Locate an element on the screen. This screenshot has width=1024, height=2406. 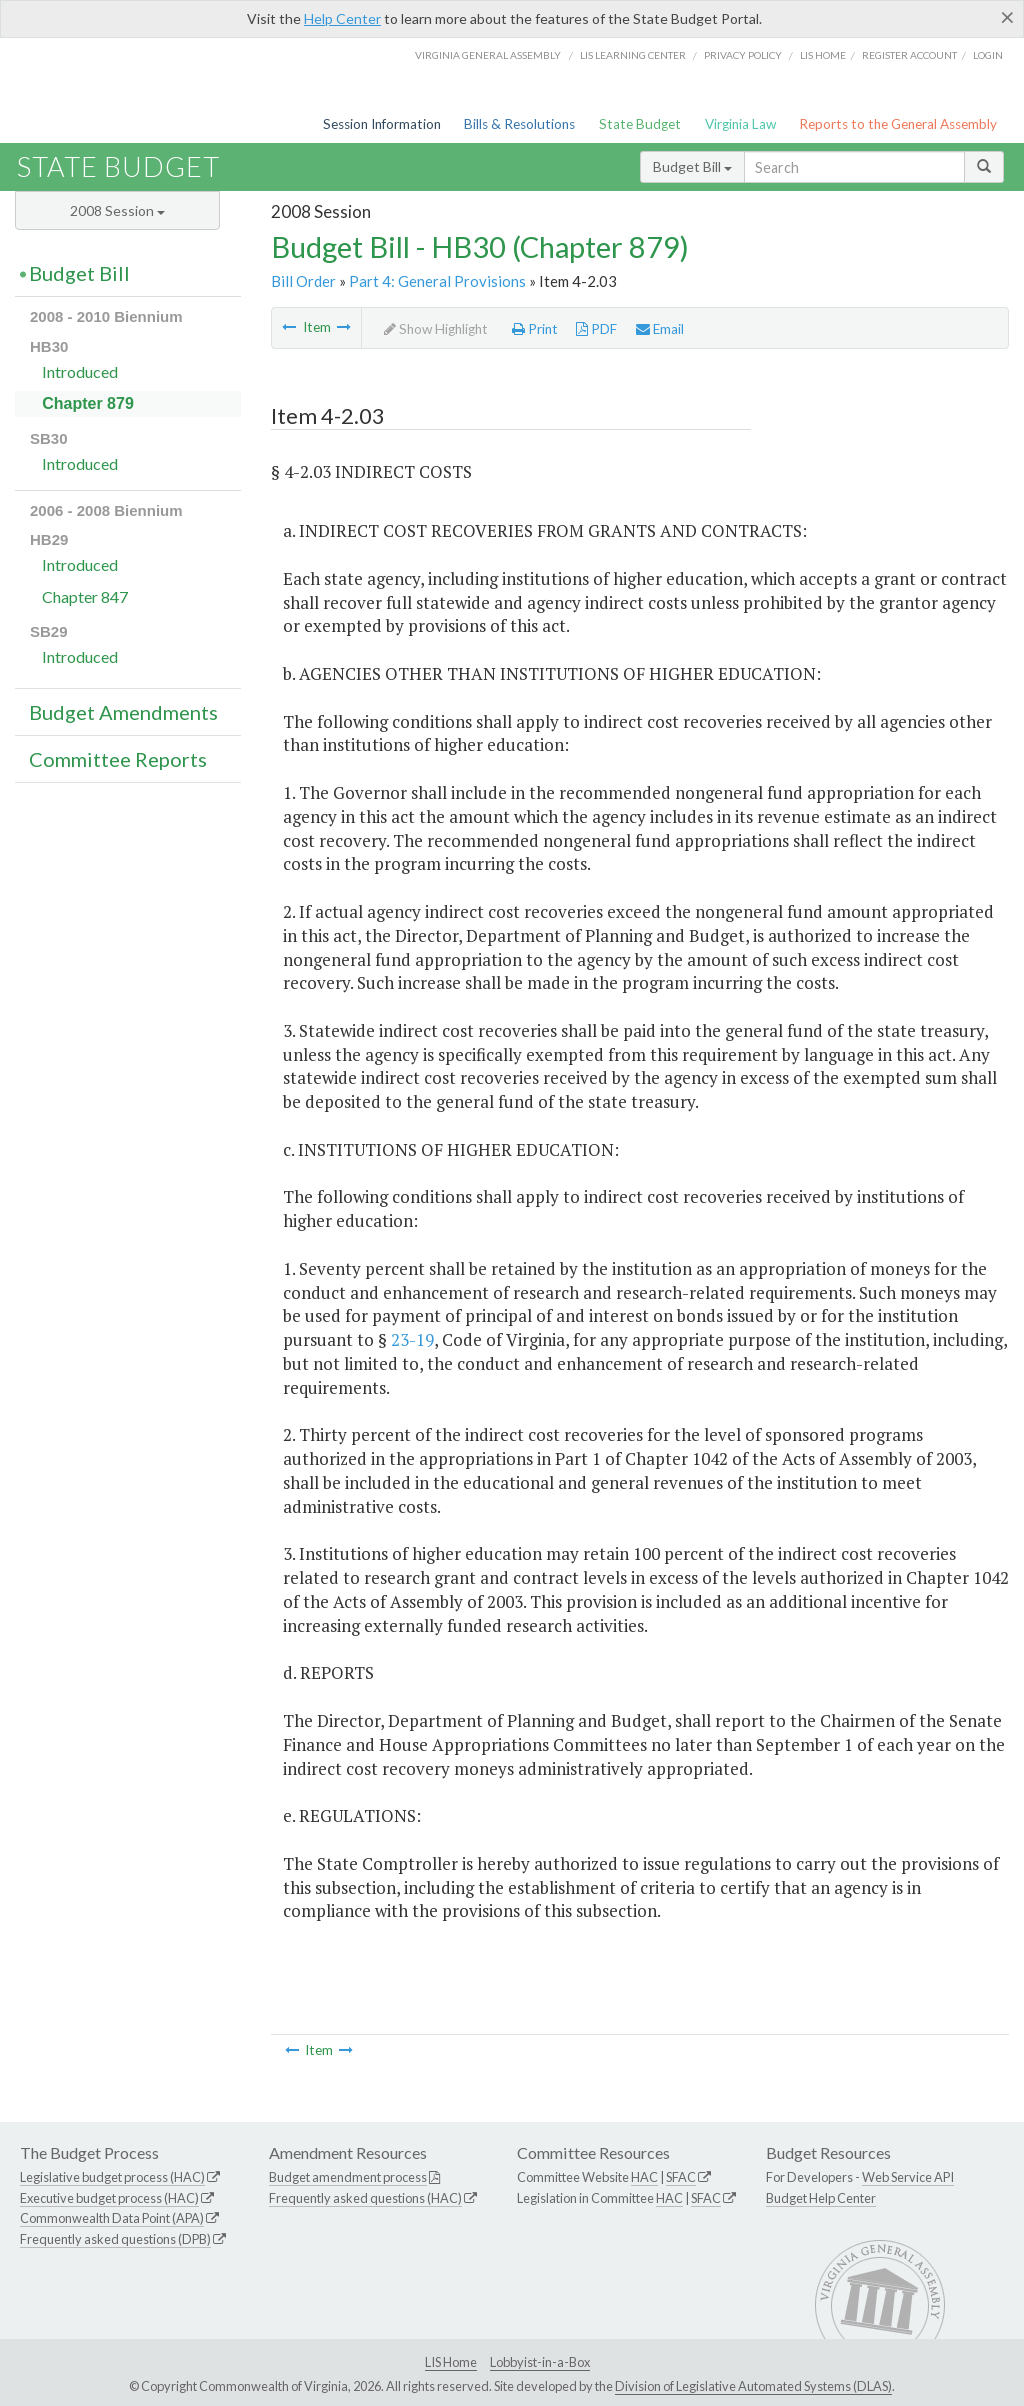
Show Highlight is located at coordinates (436, 329).